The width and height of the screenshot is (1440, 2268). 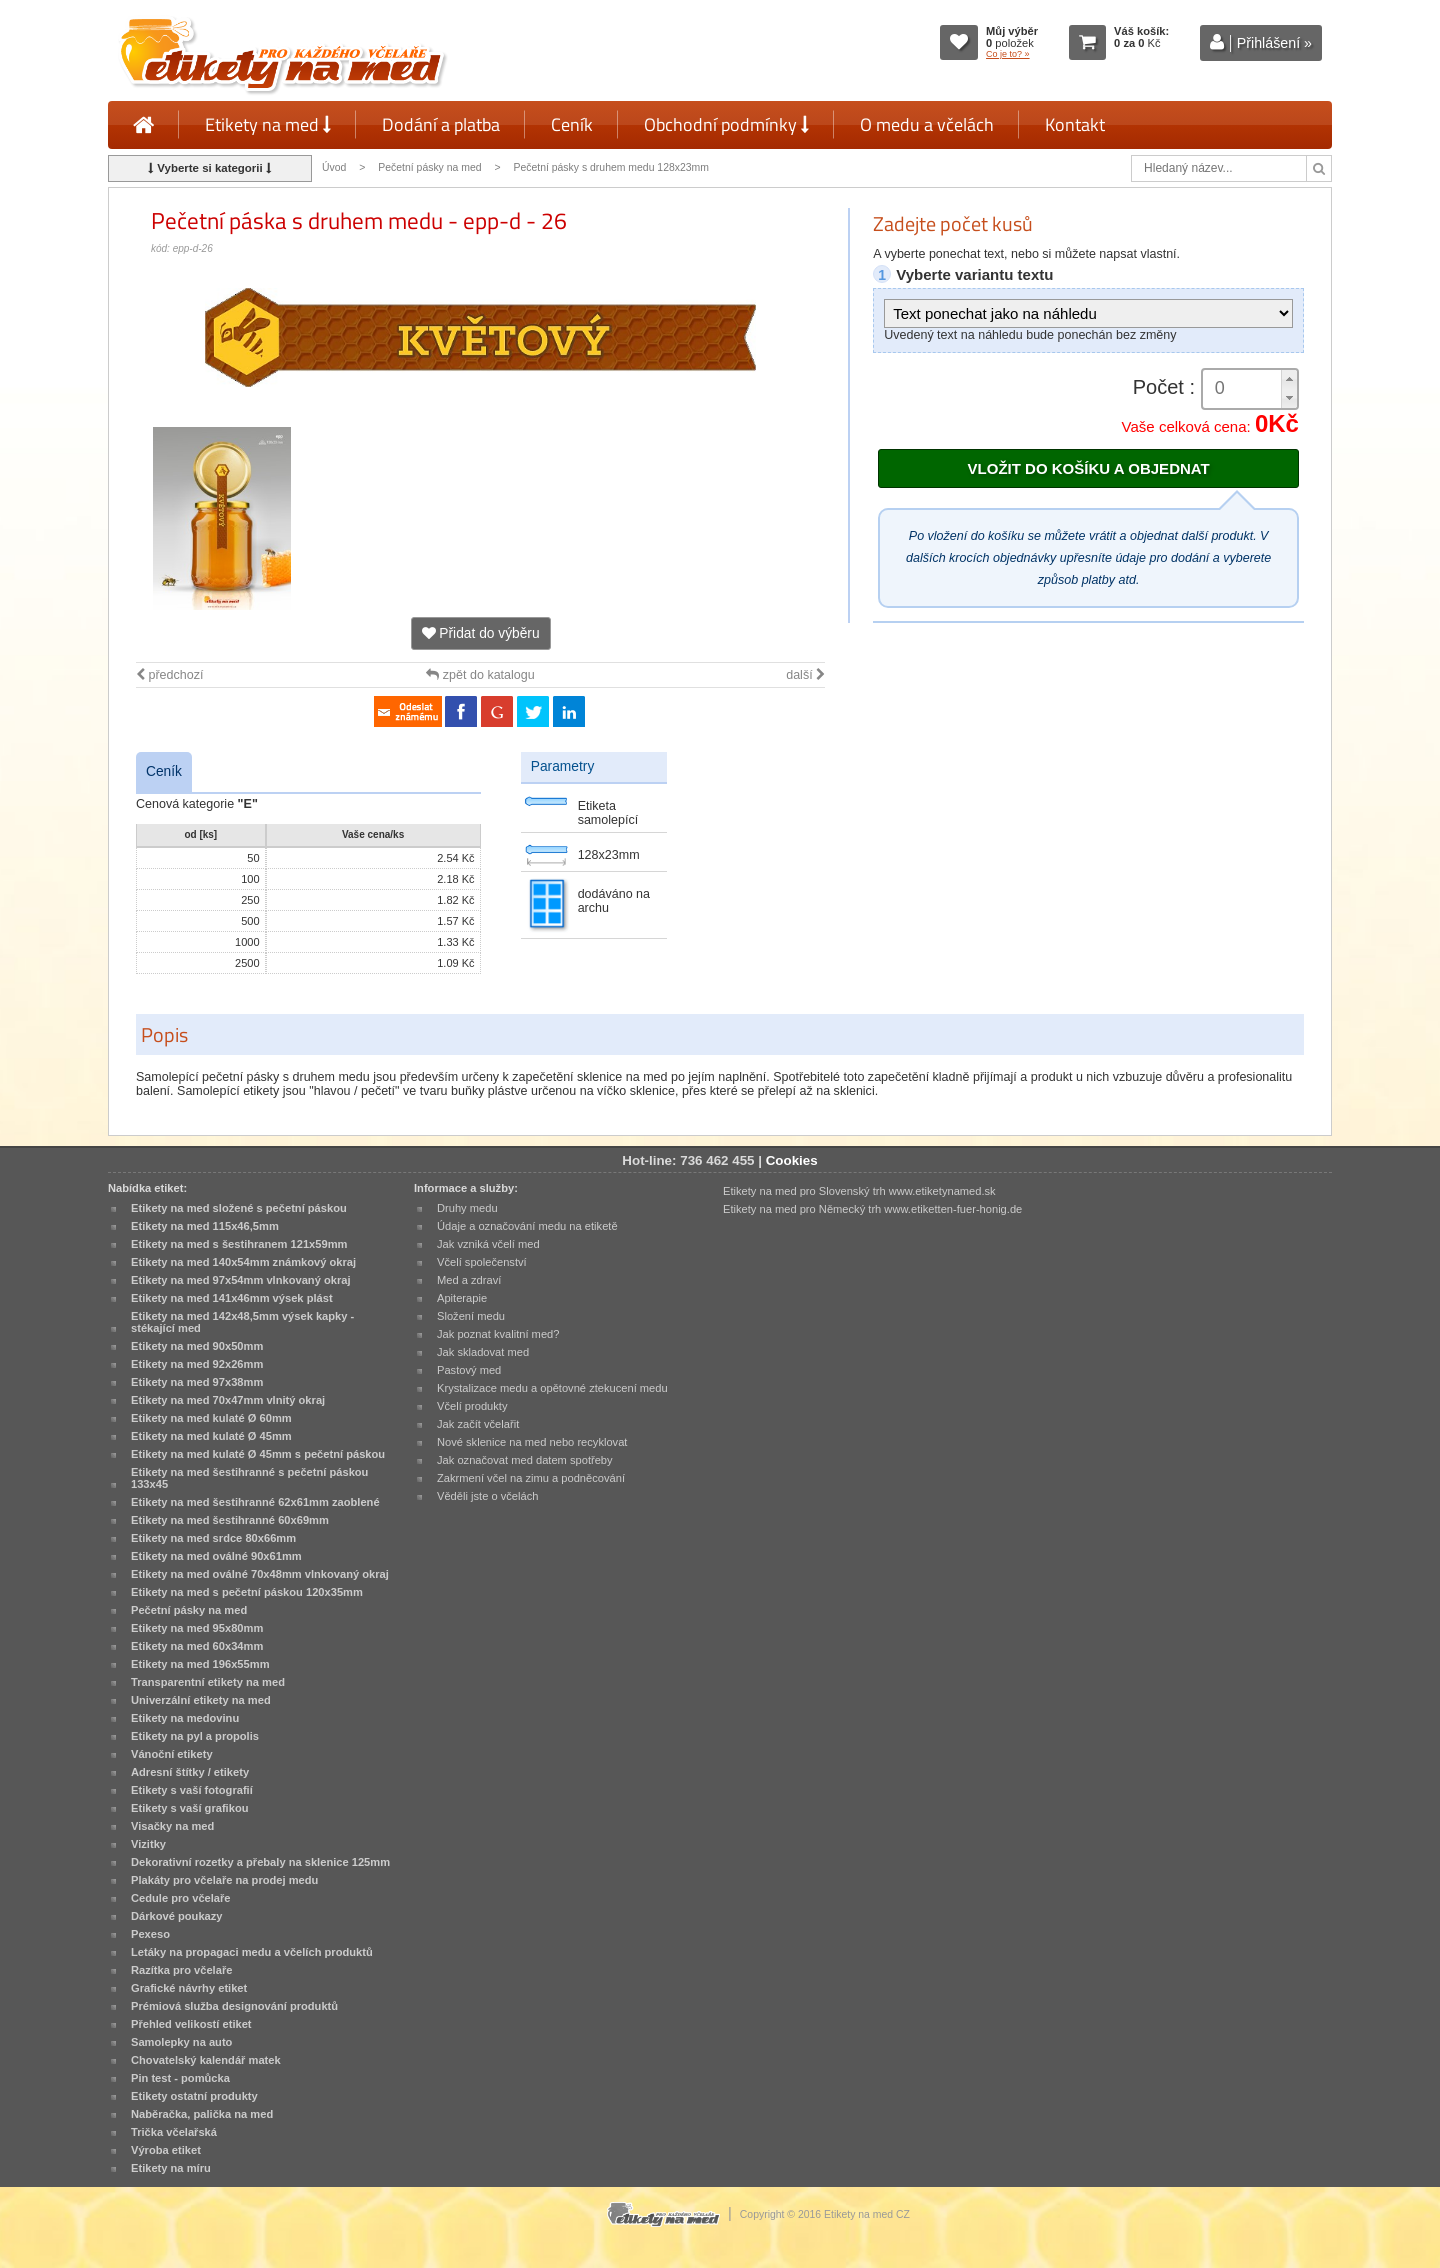 What do you see at coordinates (462, 1298) in the screenshot?
I see `Apiterapie` at bounding box center [462, 1298].